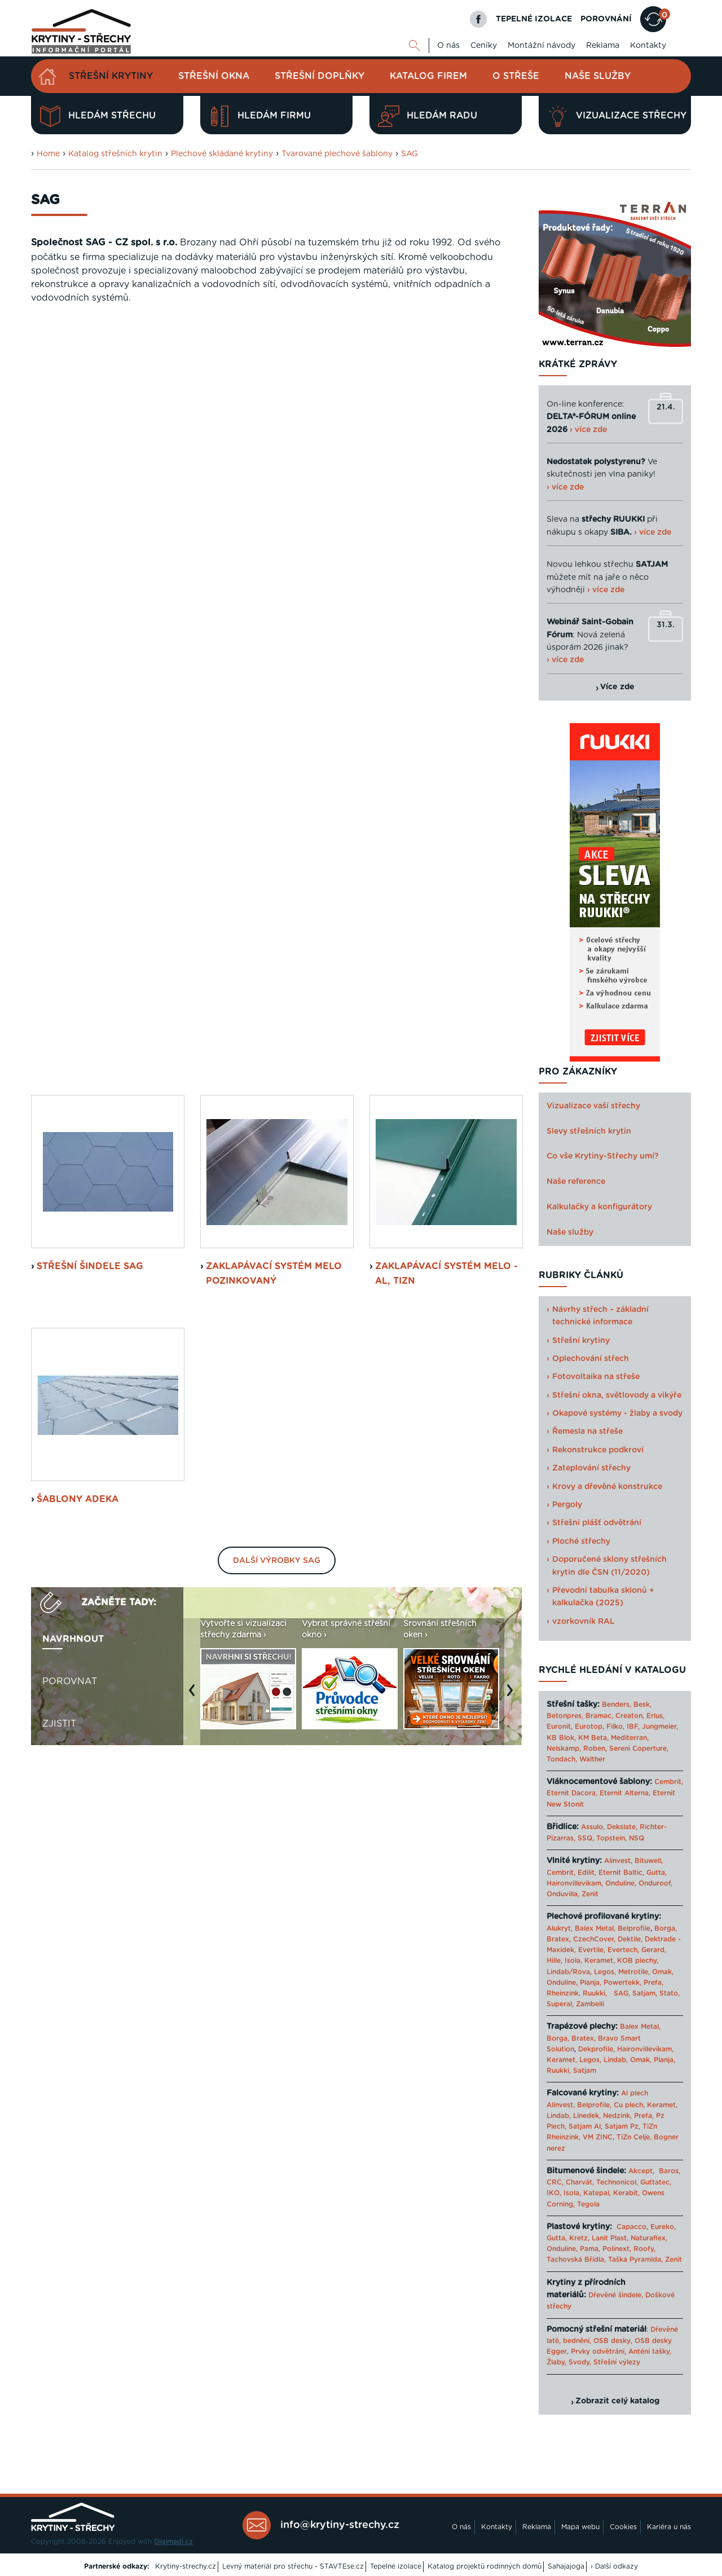 This screenshot has width=722, height=2576. Describe the element at coordinates (560, 1726) in the screenshot. I see `Euronit,` at that location.